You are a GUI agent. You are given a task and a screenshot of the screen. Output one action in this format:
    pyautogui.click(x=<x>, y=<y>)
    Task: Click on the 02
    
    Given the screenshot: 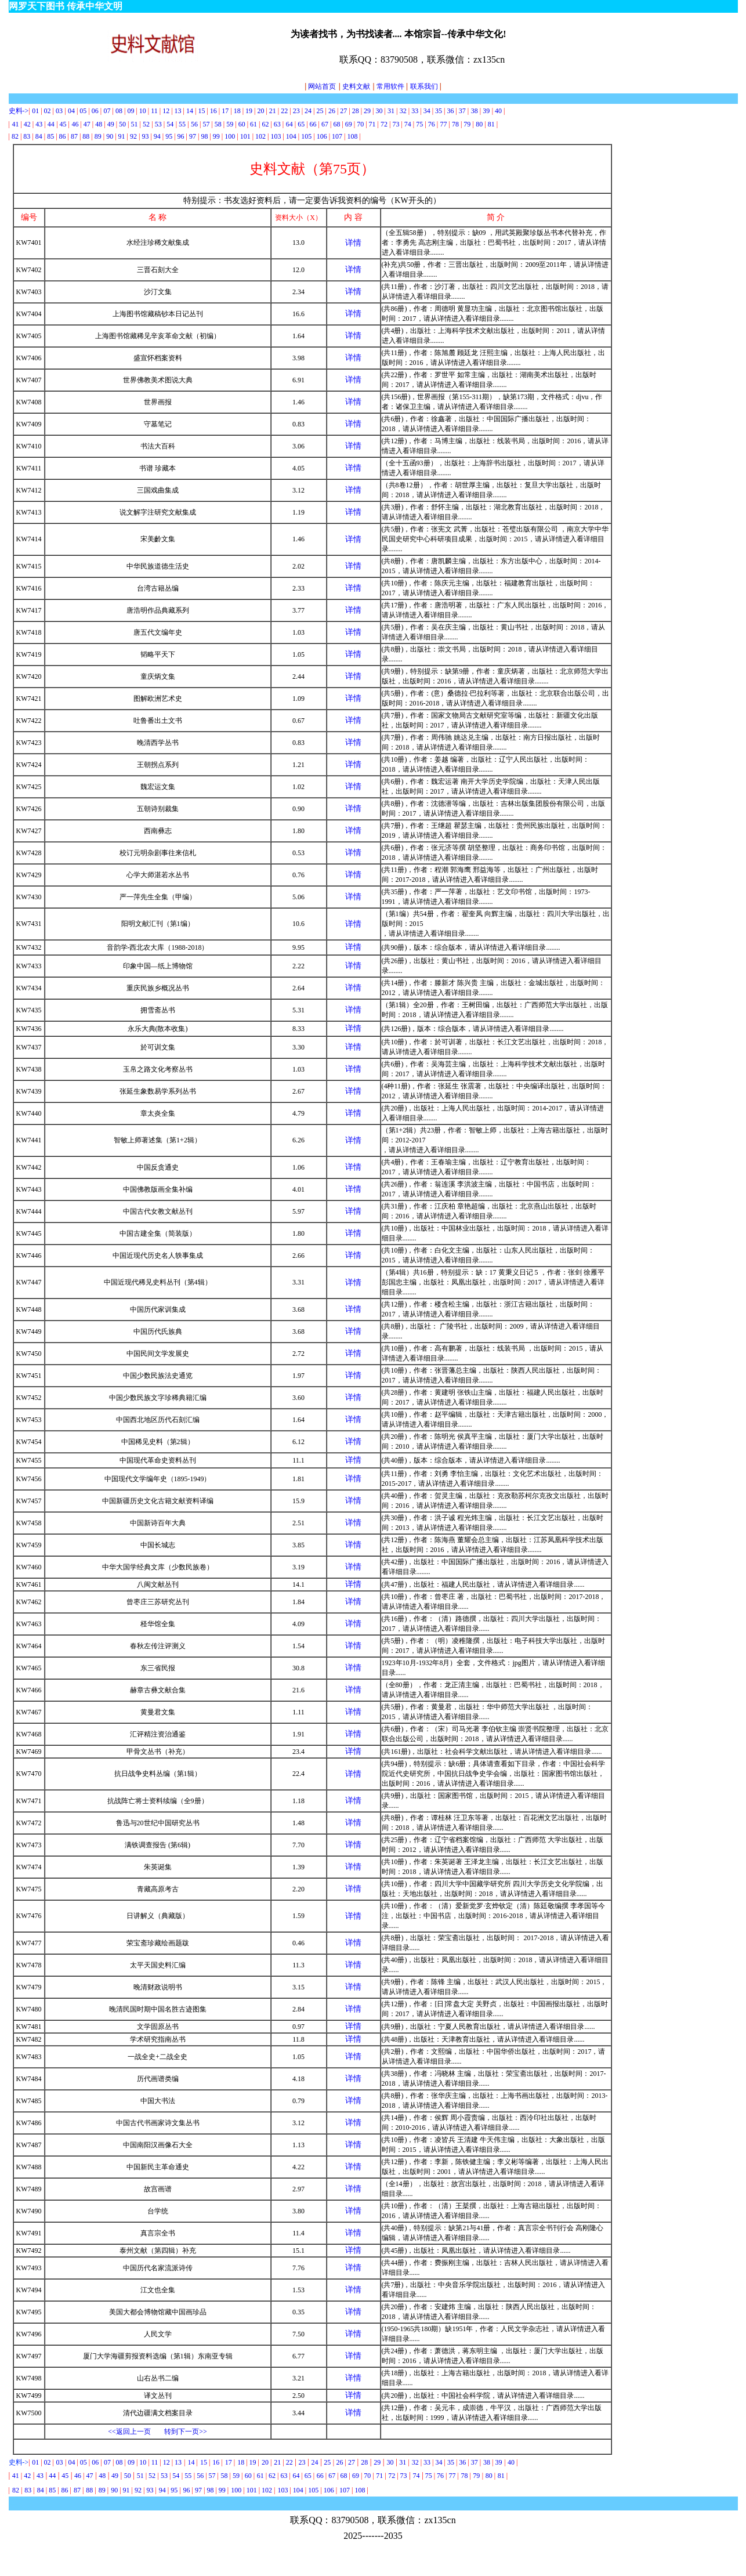 What is the action you would take?
    pyautogui.click(x=47, y=111)
    